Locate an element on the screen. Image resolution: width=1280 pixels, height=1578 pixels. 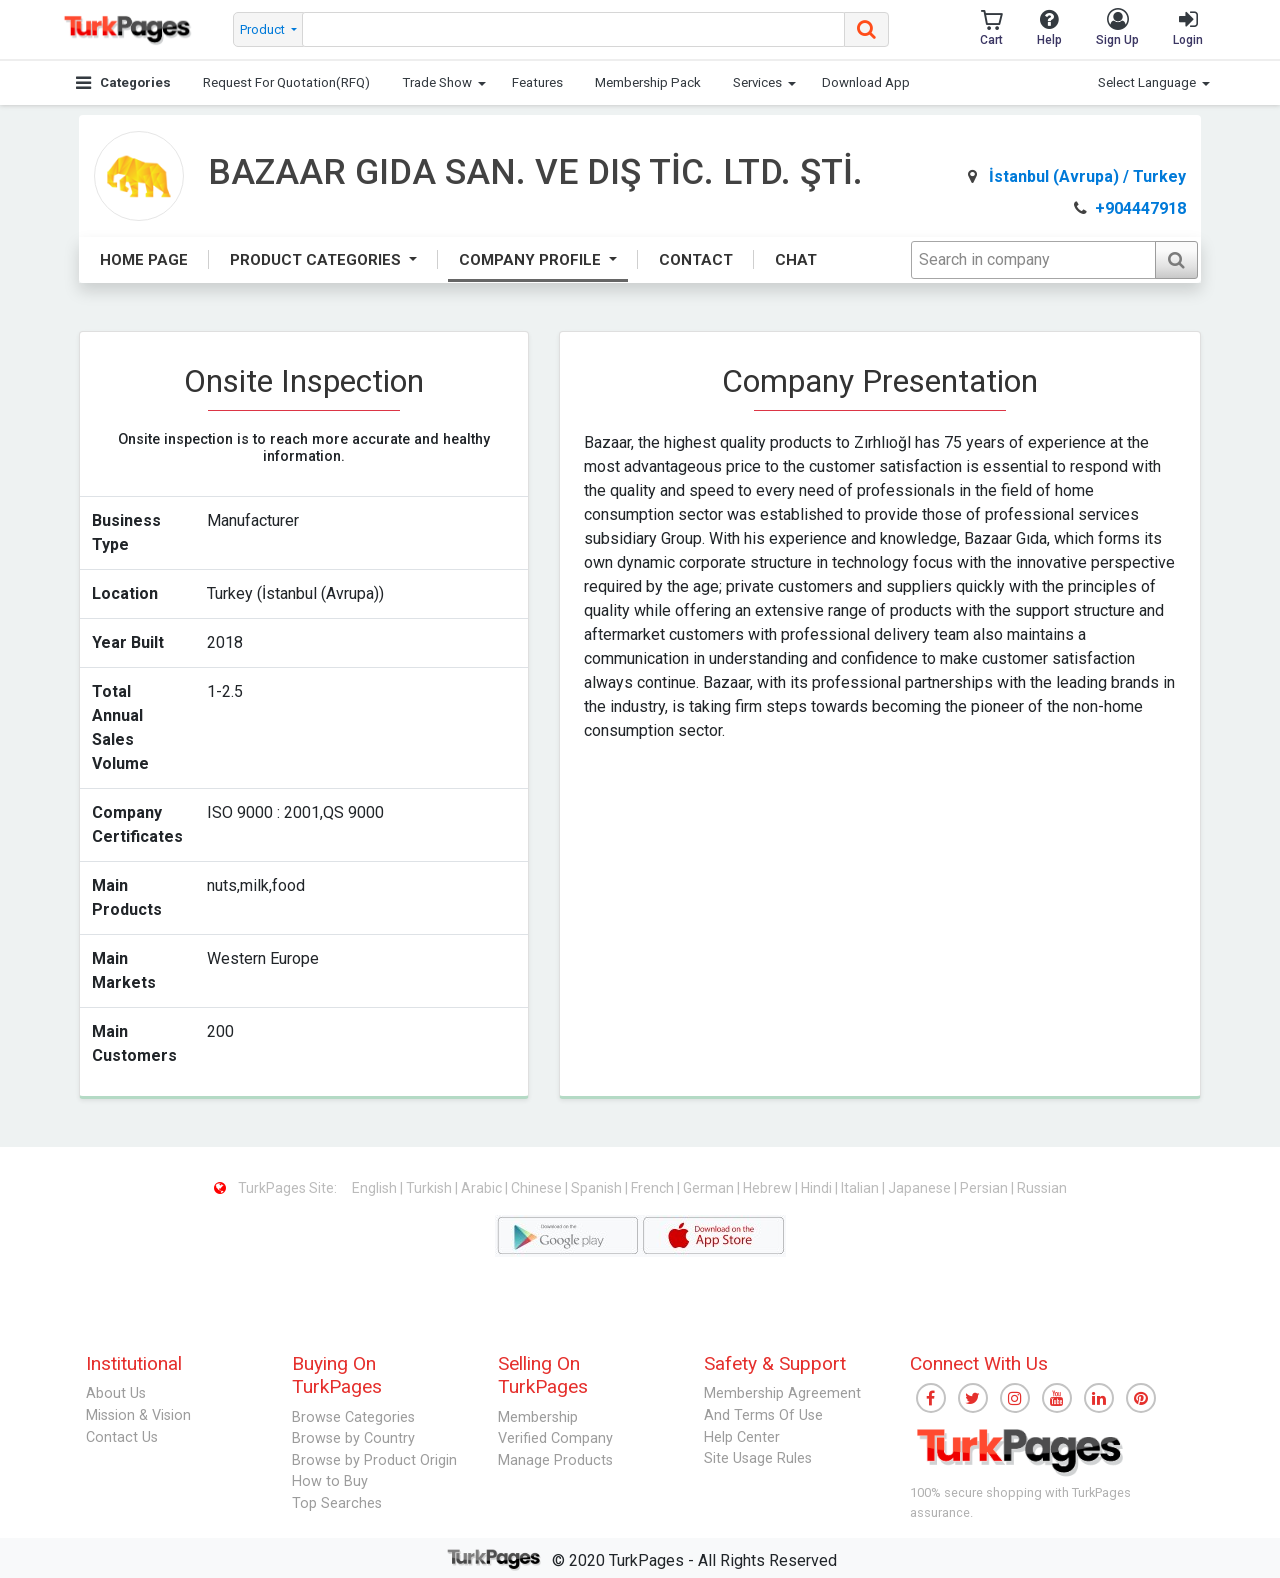
Browse by Product Origin is located at coordinates (374, 1460).